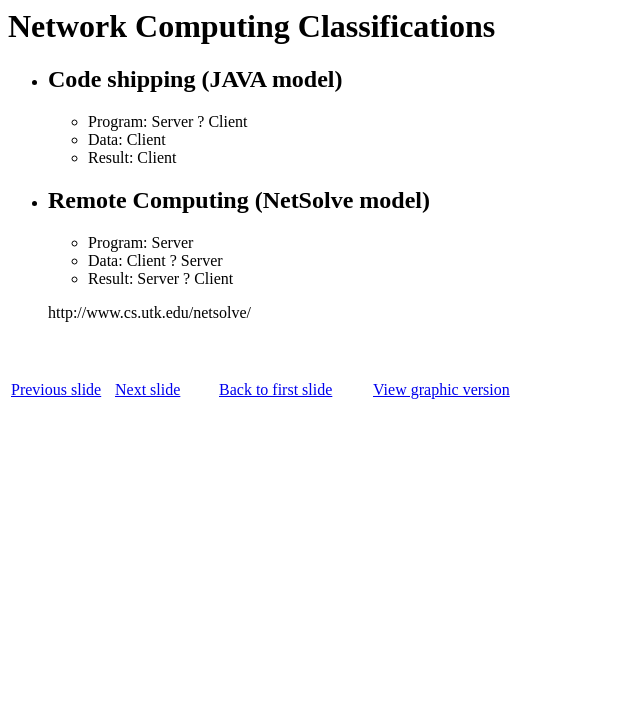 The image size is (641, 720). What do you see at coordinates (147, 389) in the screenshot?
I see `Next slide` at bounding box center [147, 389].